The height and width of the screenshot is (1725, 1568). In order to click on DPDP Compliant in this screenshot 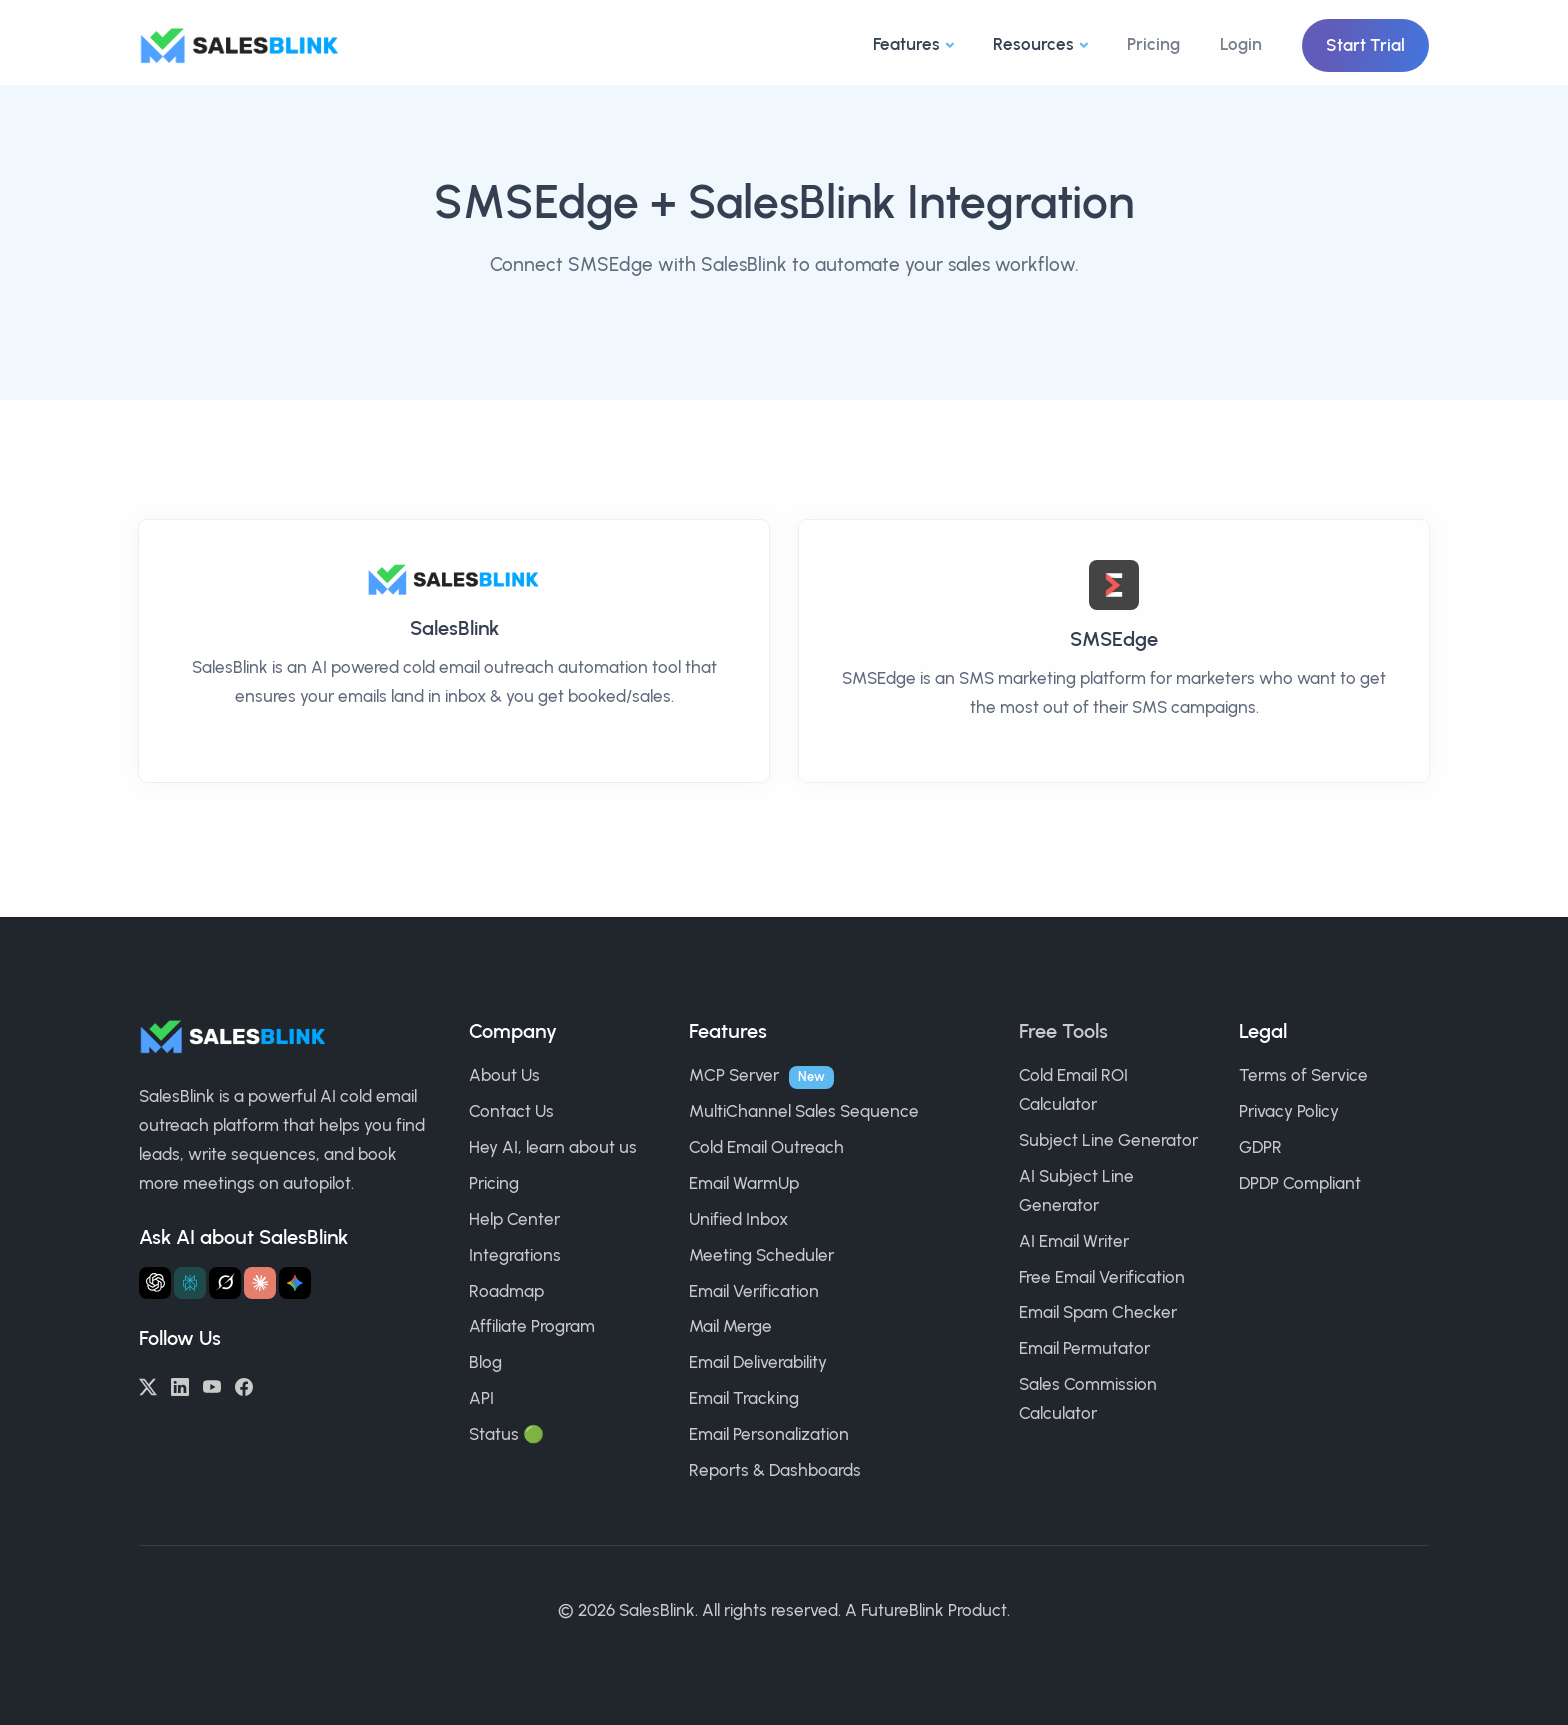, I will do `click(1300, 1183)`.